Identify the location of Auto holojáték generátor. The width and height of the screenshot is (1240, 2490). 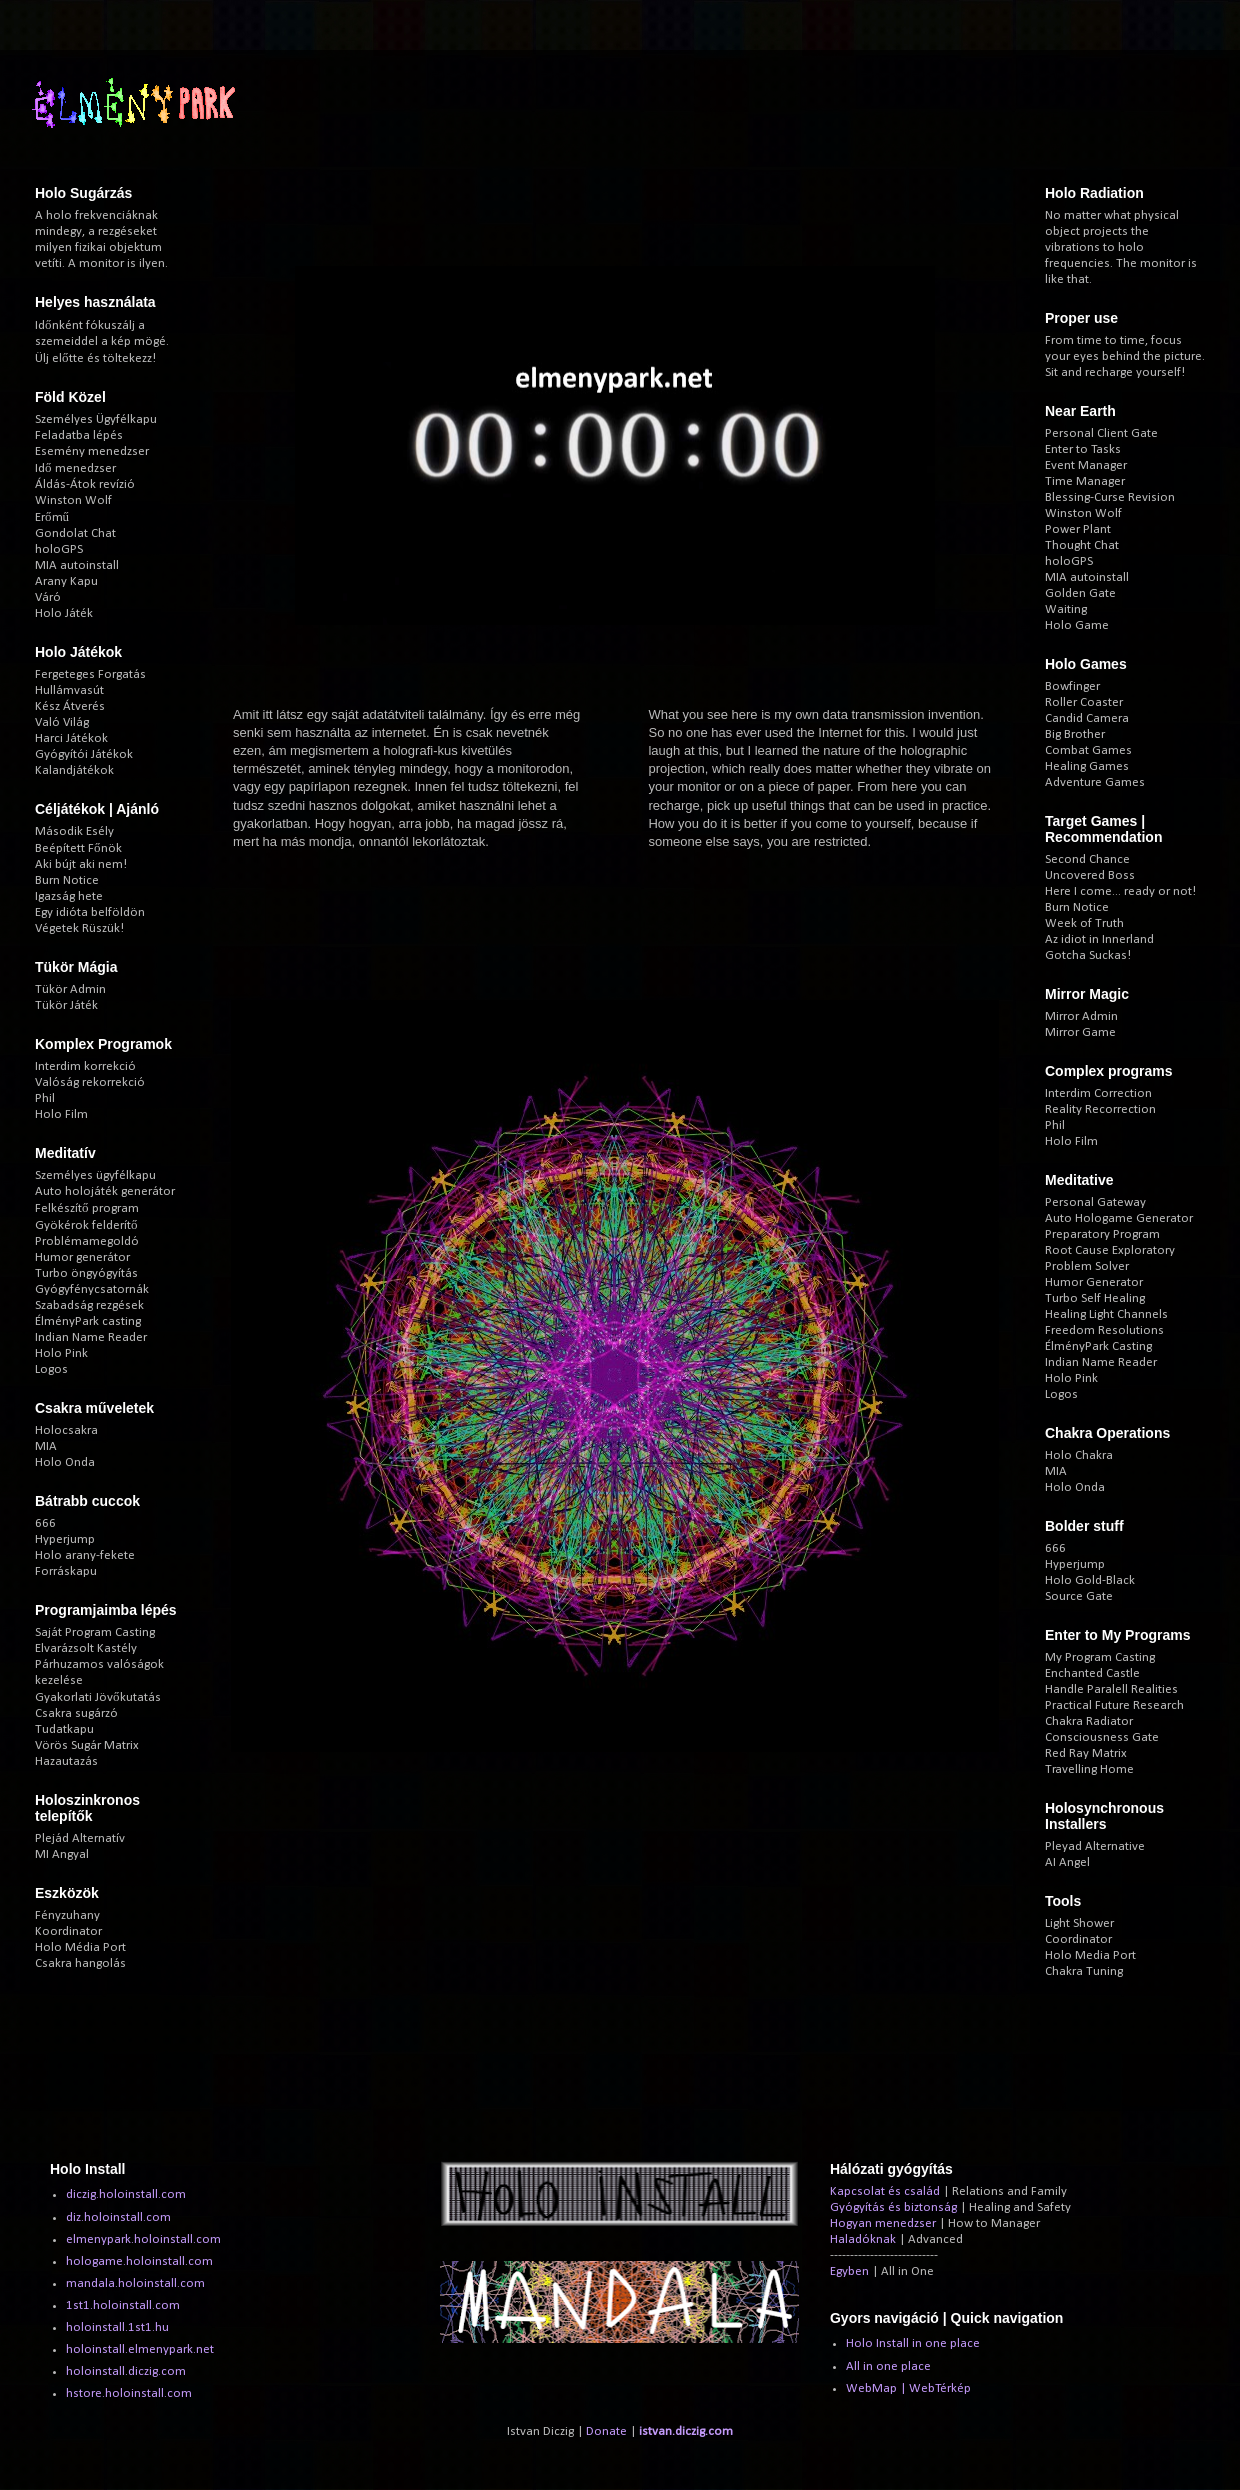
(105, 1191).